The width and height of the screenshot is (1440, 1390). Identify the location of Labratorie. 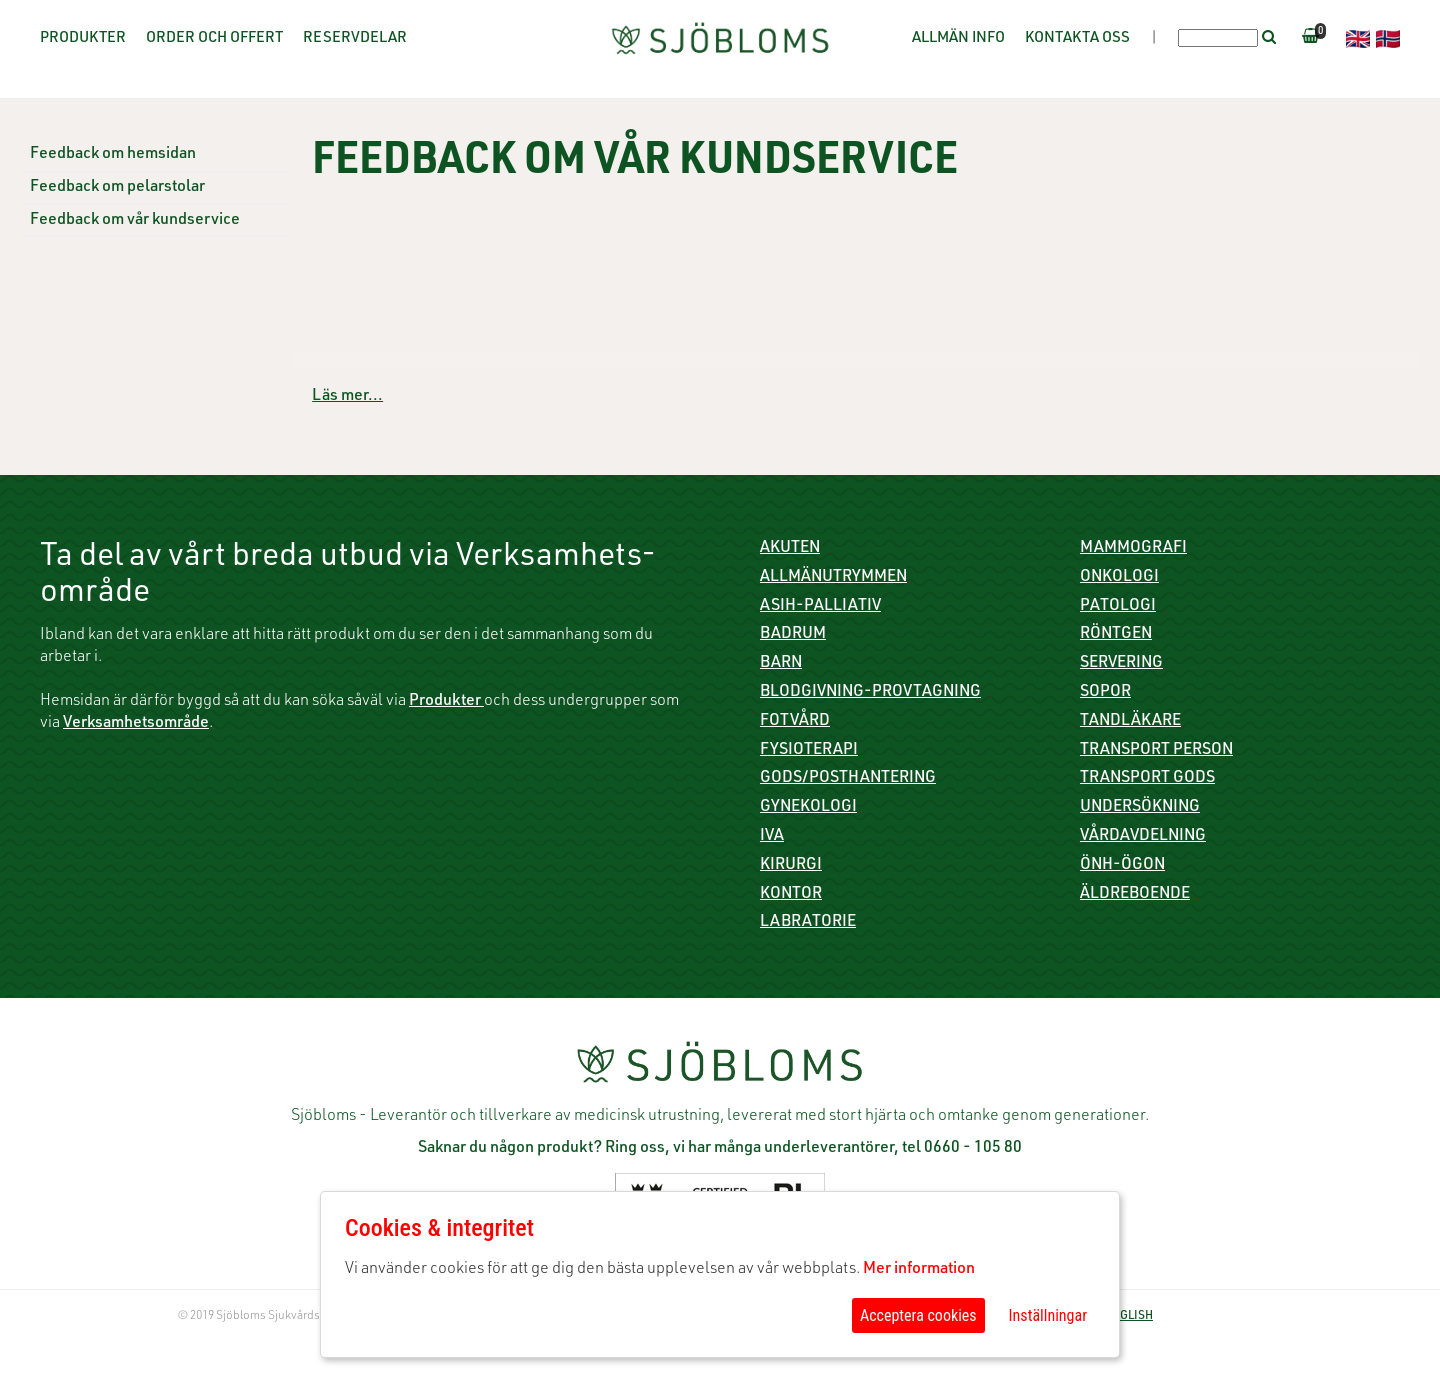
(808, 923).